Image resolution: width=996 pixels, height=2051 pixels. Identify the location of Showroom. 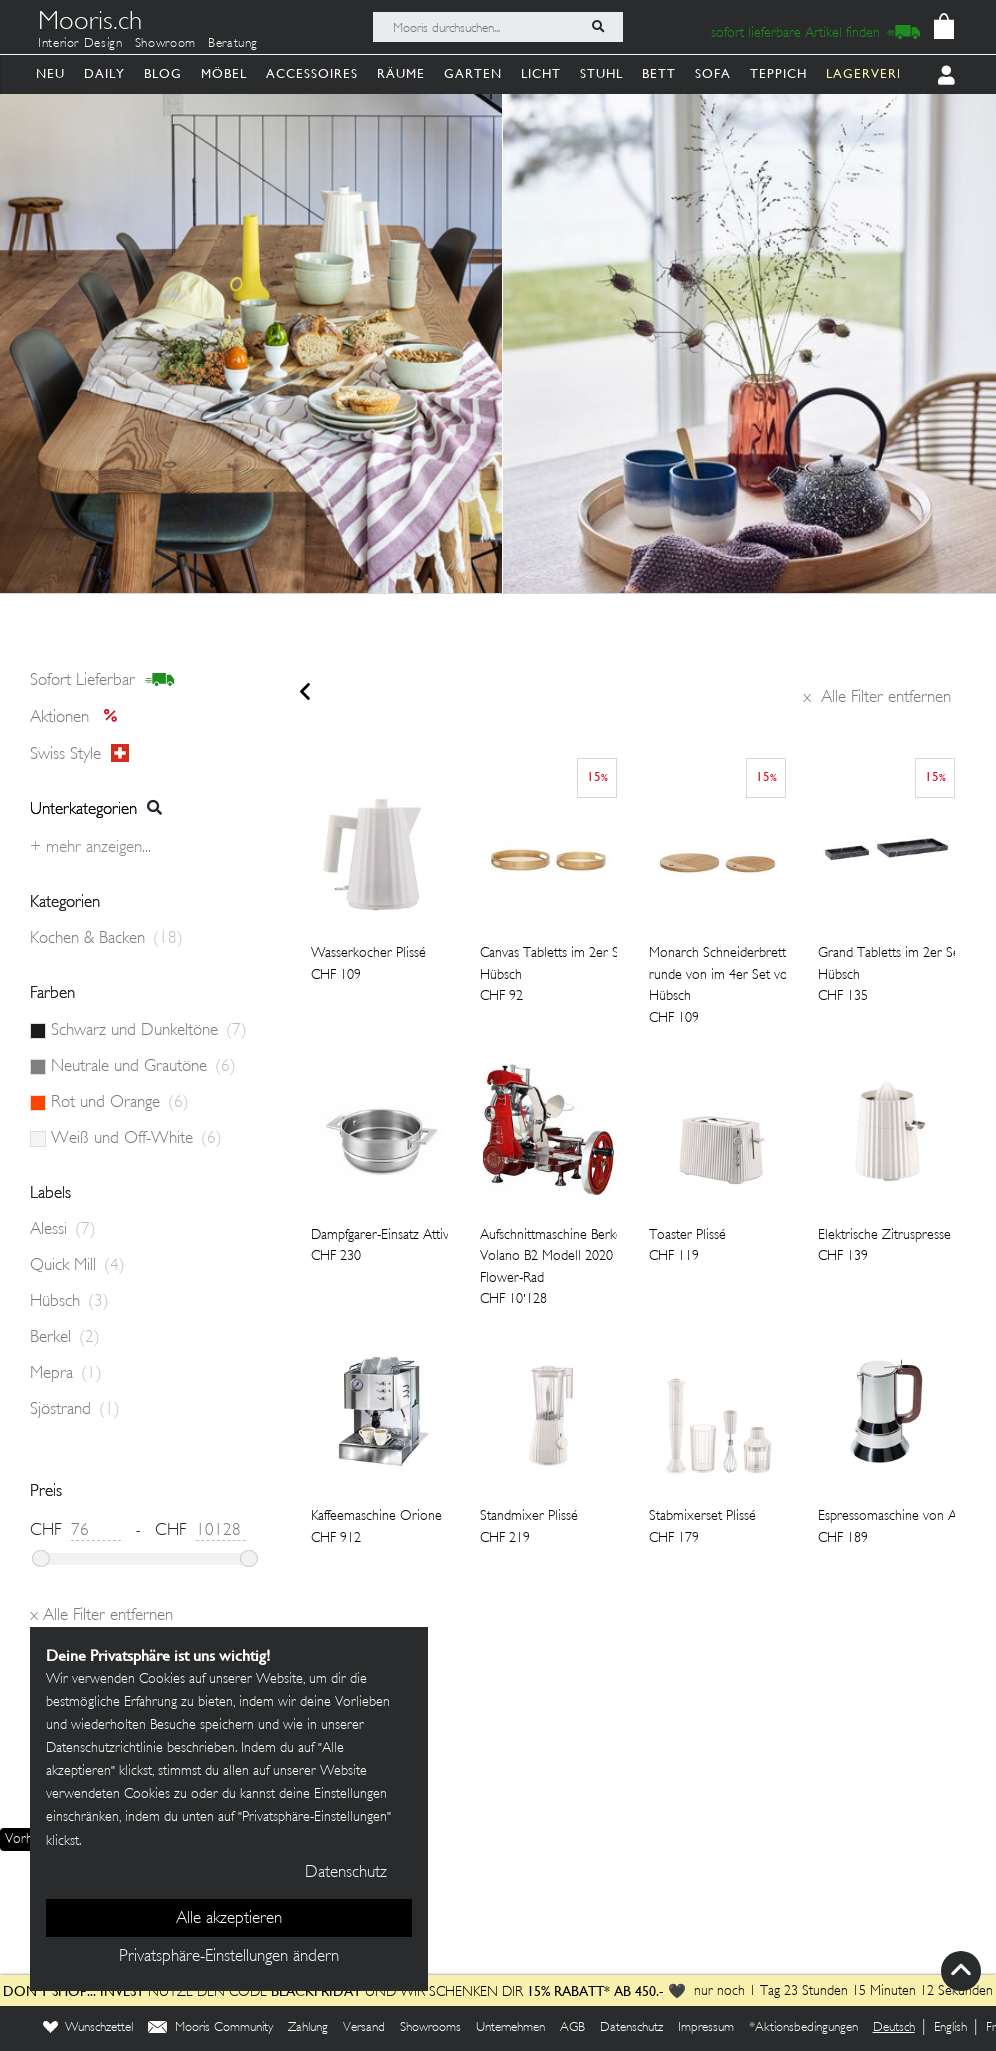
(165, 44).